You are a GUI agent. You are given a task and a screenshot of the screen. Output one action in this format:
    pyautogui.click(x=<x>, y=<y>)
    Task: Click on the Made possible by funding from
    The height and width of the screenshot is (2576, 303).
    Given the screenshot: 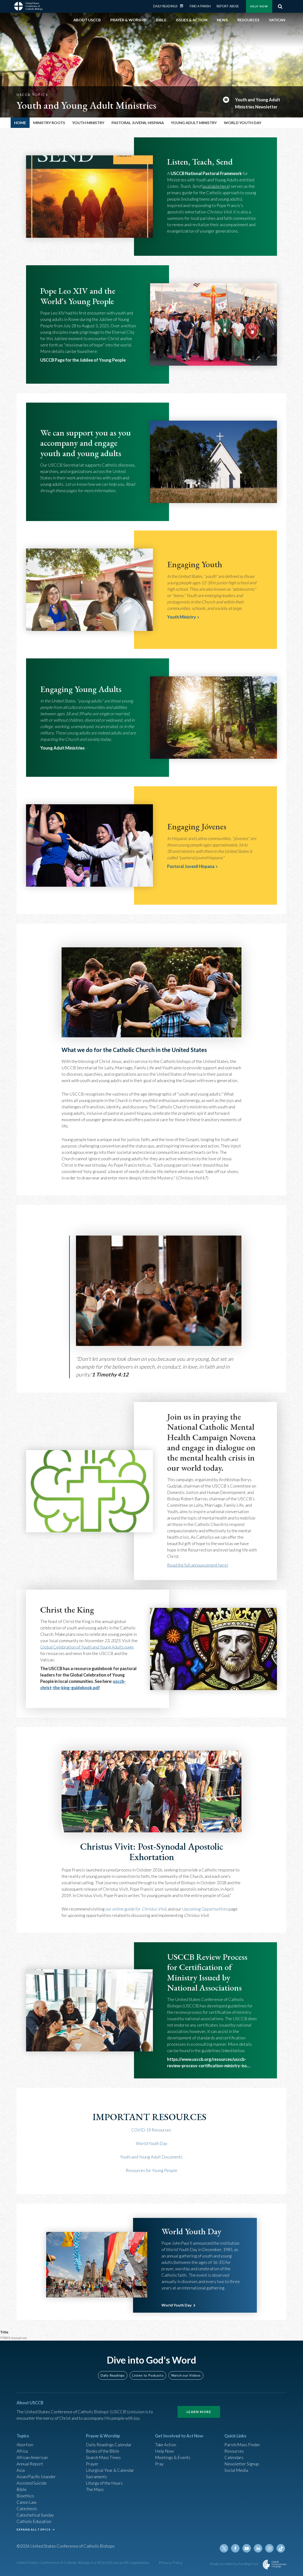 What is the action you would take?
    pyautogui.click(x=234, y=2563)
    